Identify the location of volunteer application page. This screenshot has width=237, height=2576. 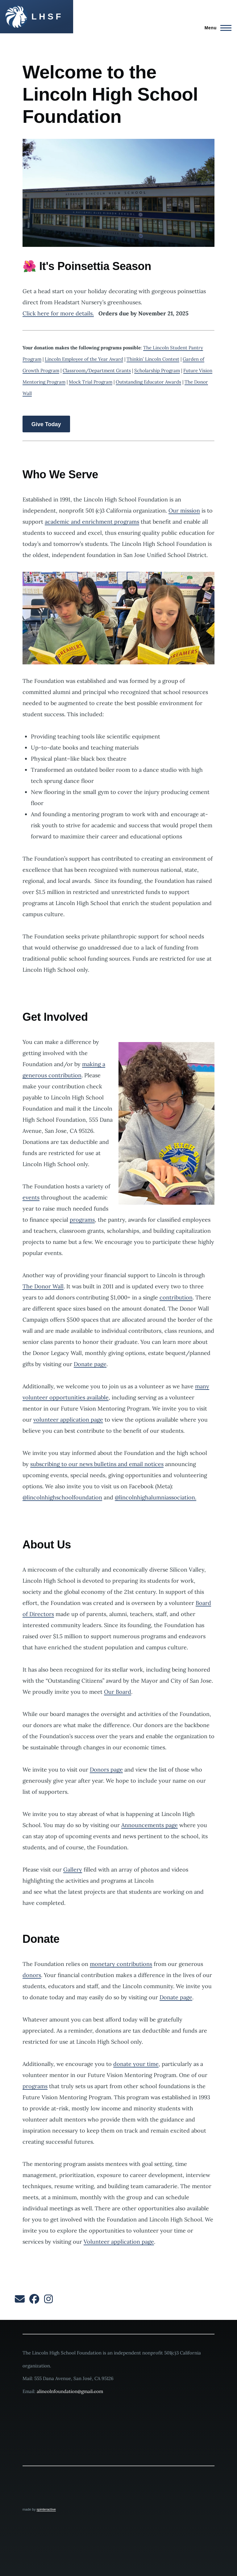
(68, 1419).